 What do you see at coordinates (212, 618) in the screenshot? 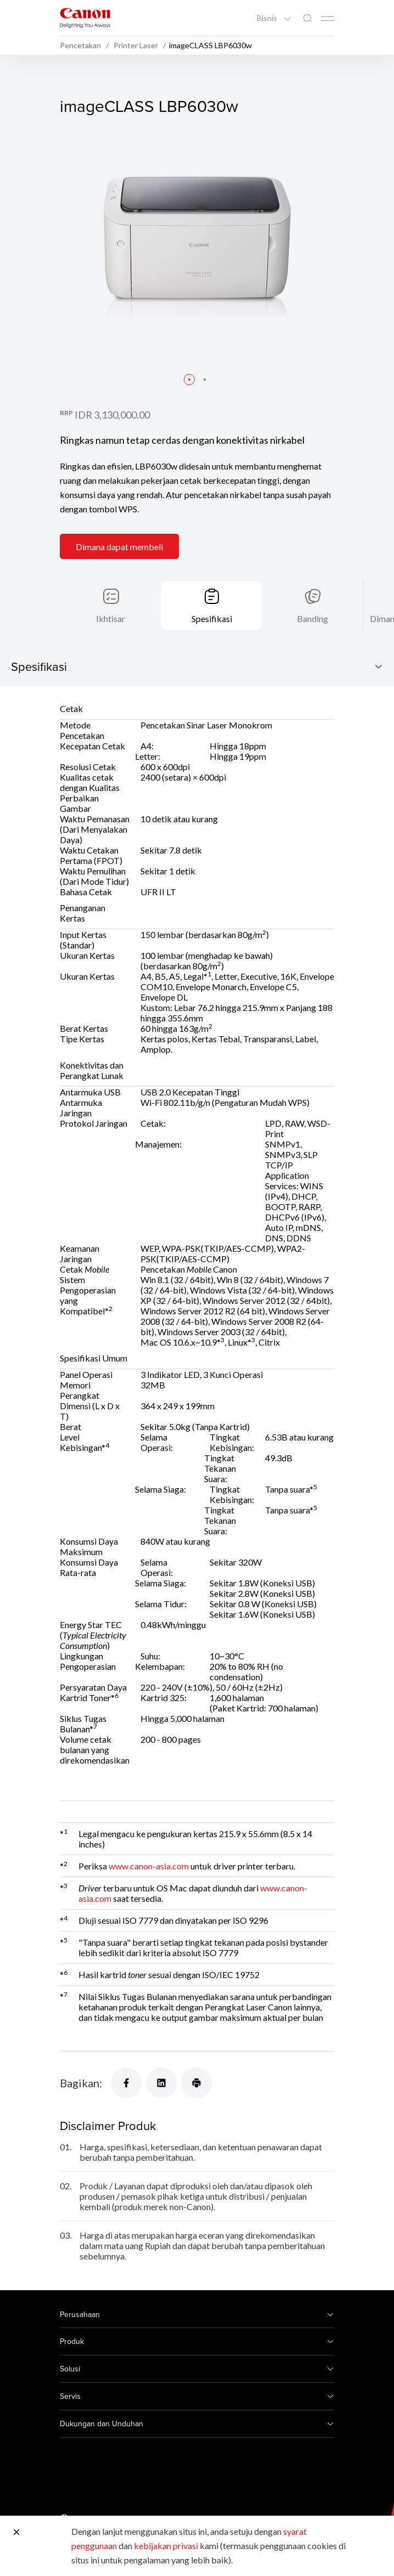
I see `Spesifikasi` at bounding box center [212, 618].